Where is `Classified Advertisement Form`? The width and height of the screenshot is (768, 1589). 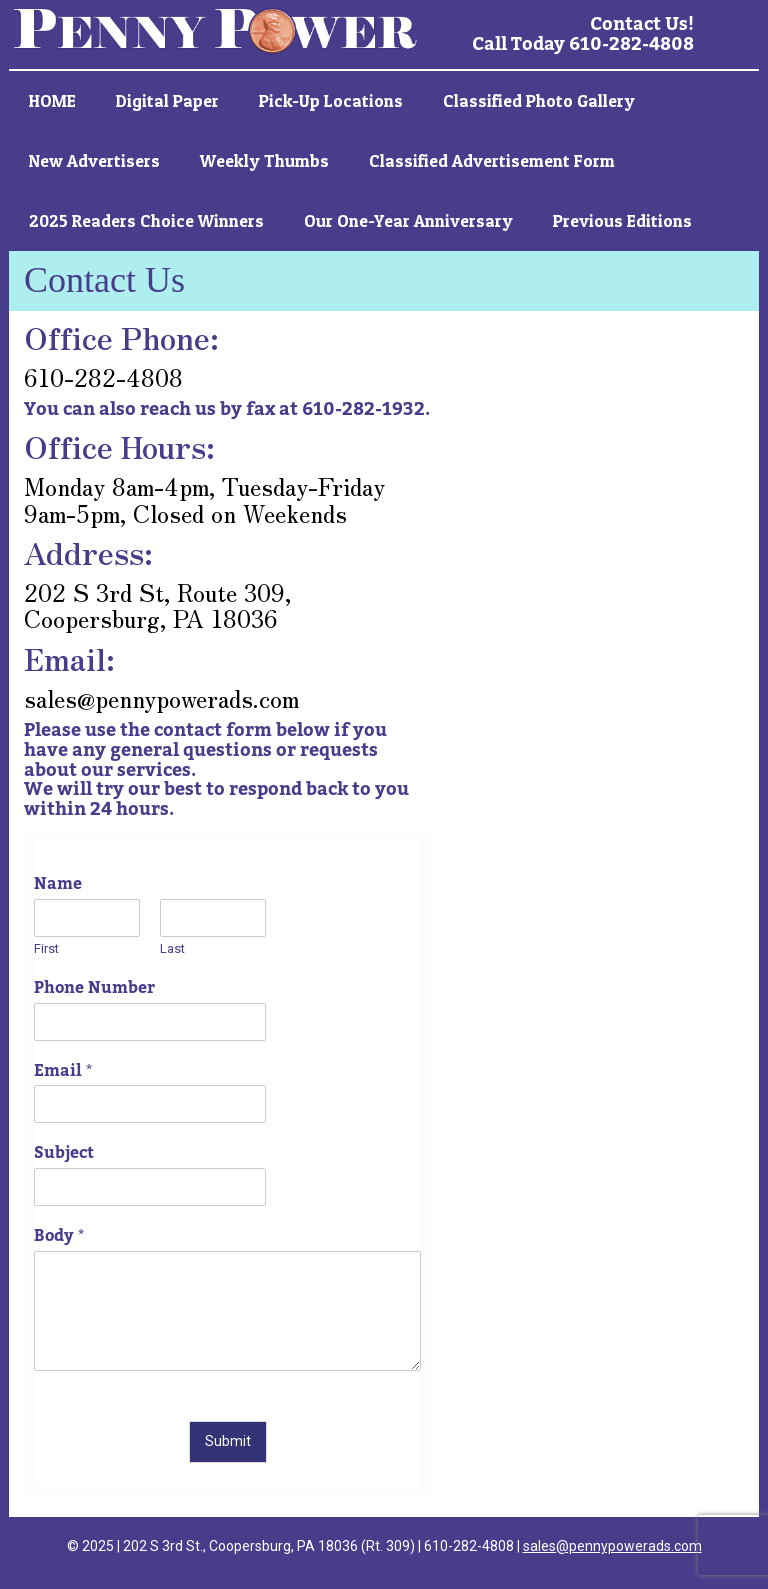 Classified Advertisement Form is located at coordinates (492, 160).